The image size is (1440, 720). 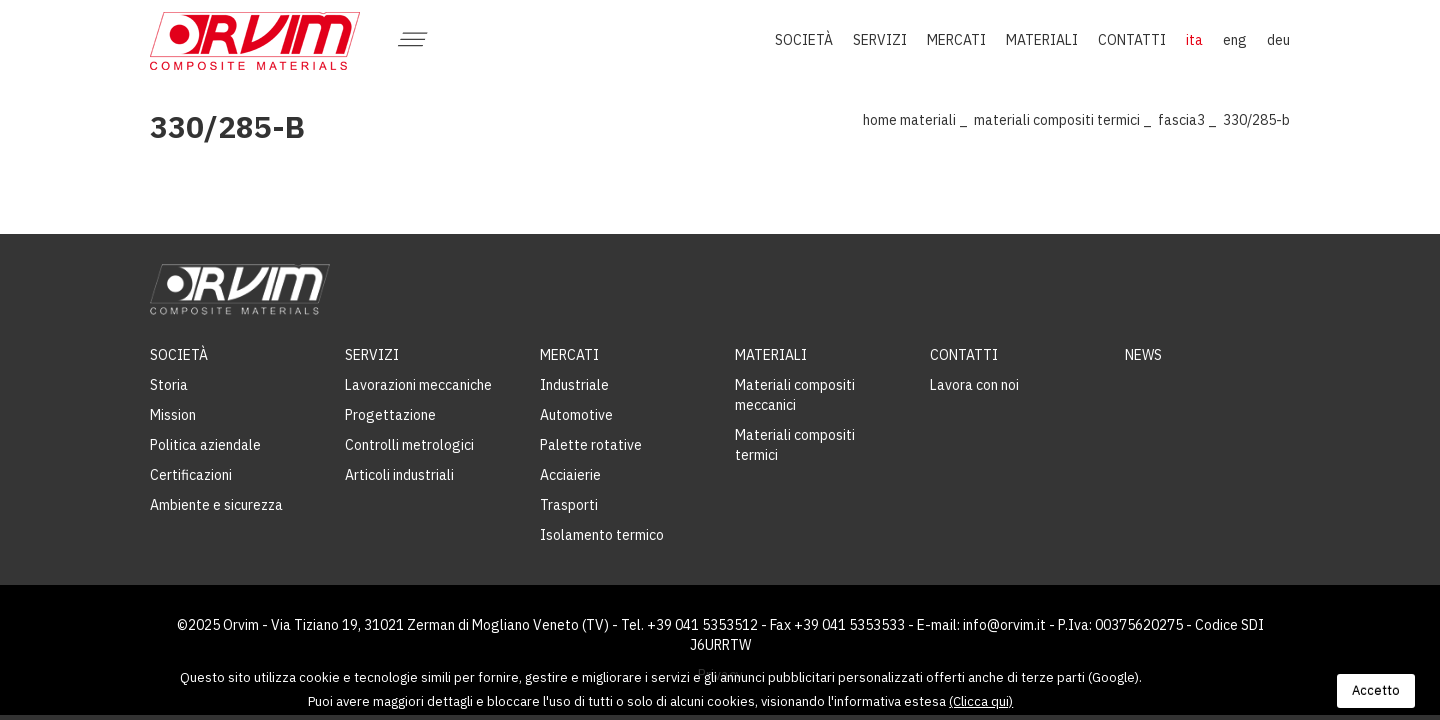 I want to click on (Clicca qui), so click(x=981, y=701).